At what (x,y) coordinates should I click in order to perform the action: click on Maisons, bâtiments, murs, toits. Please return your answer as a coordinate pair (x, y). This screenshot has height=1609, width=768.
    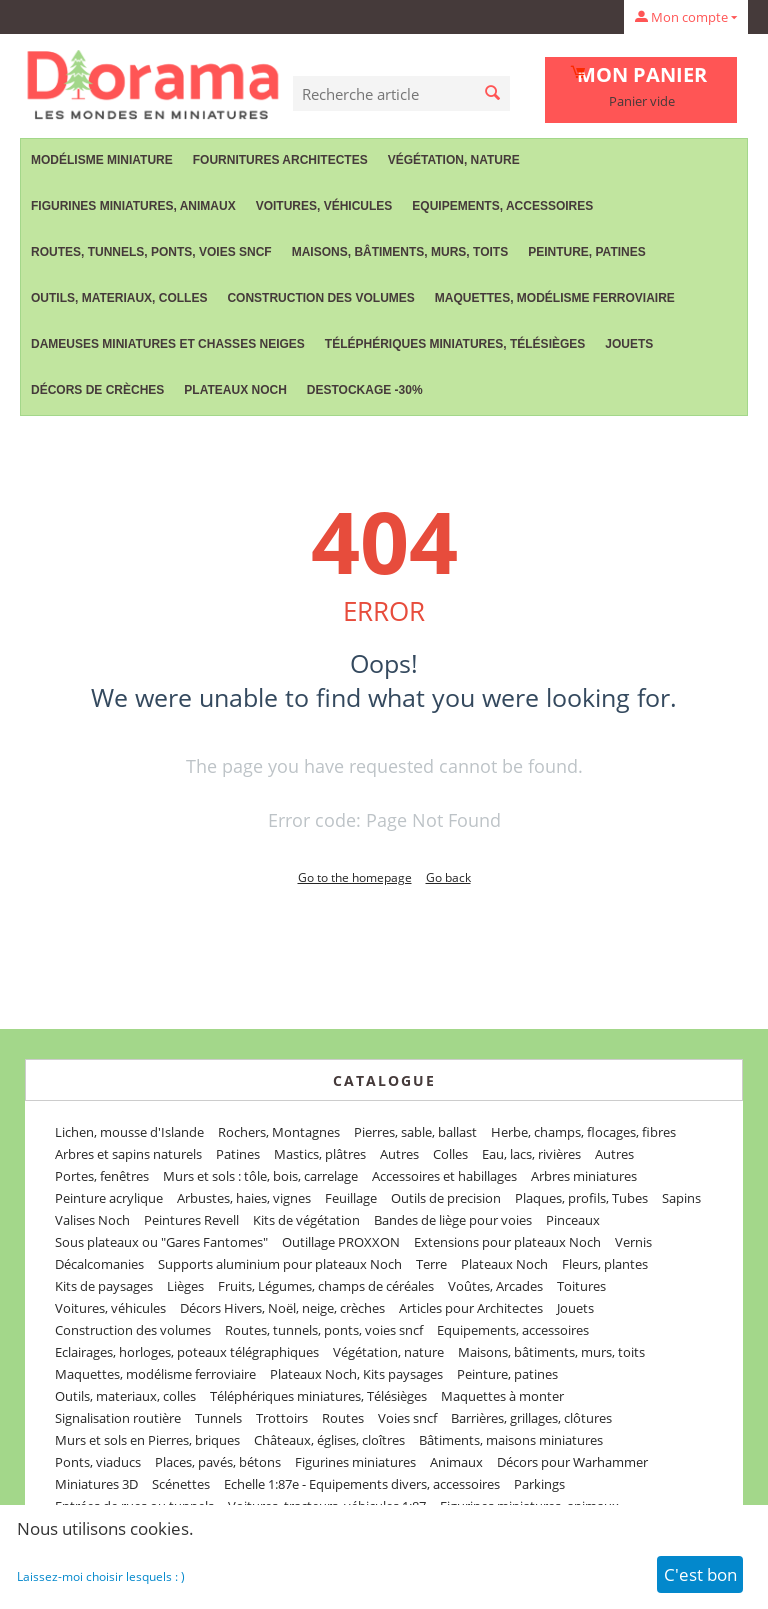
    Looking at the image, I should click on (400, 252).